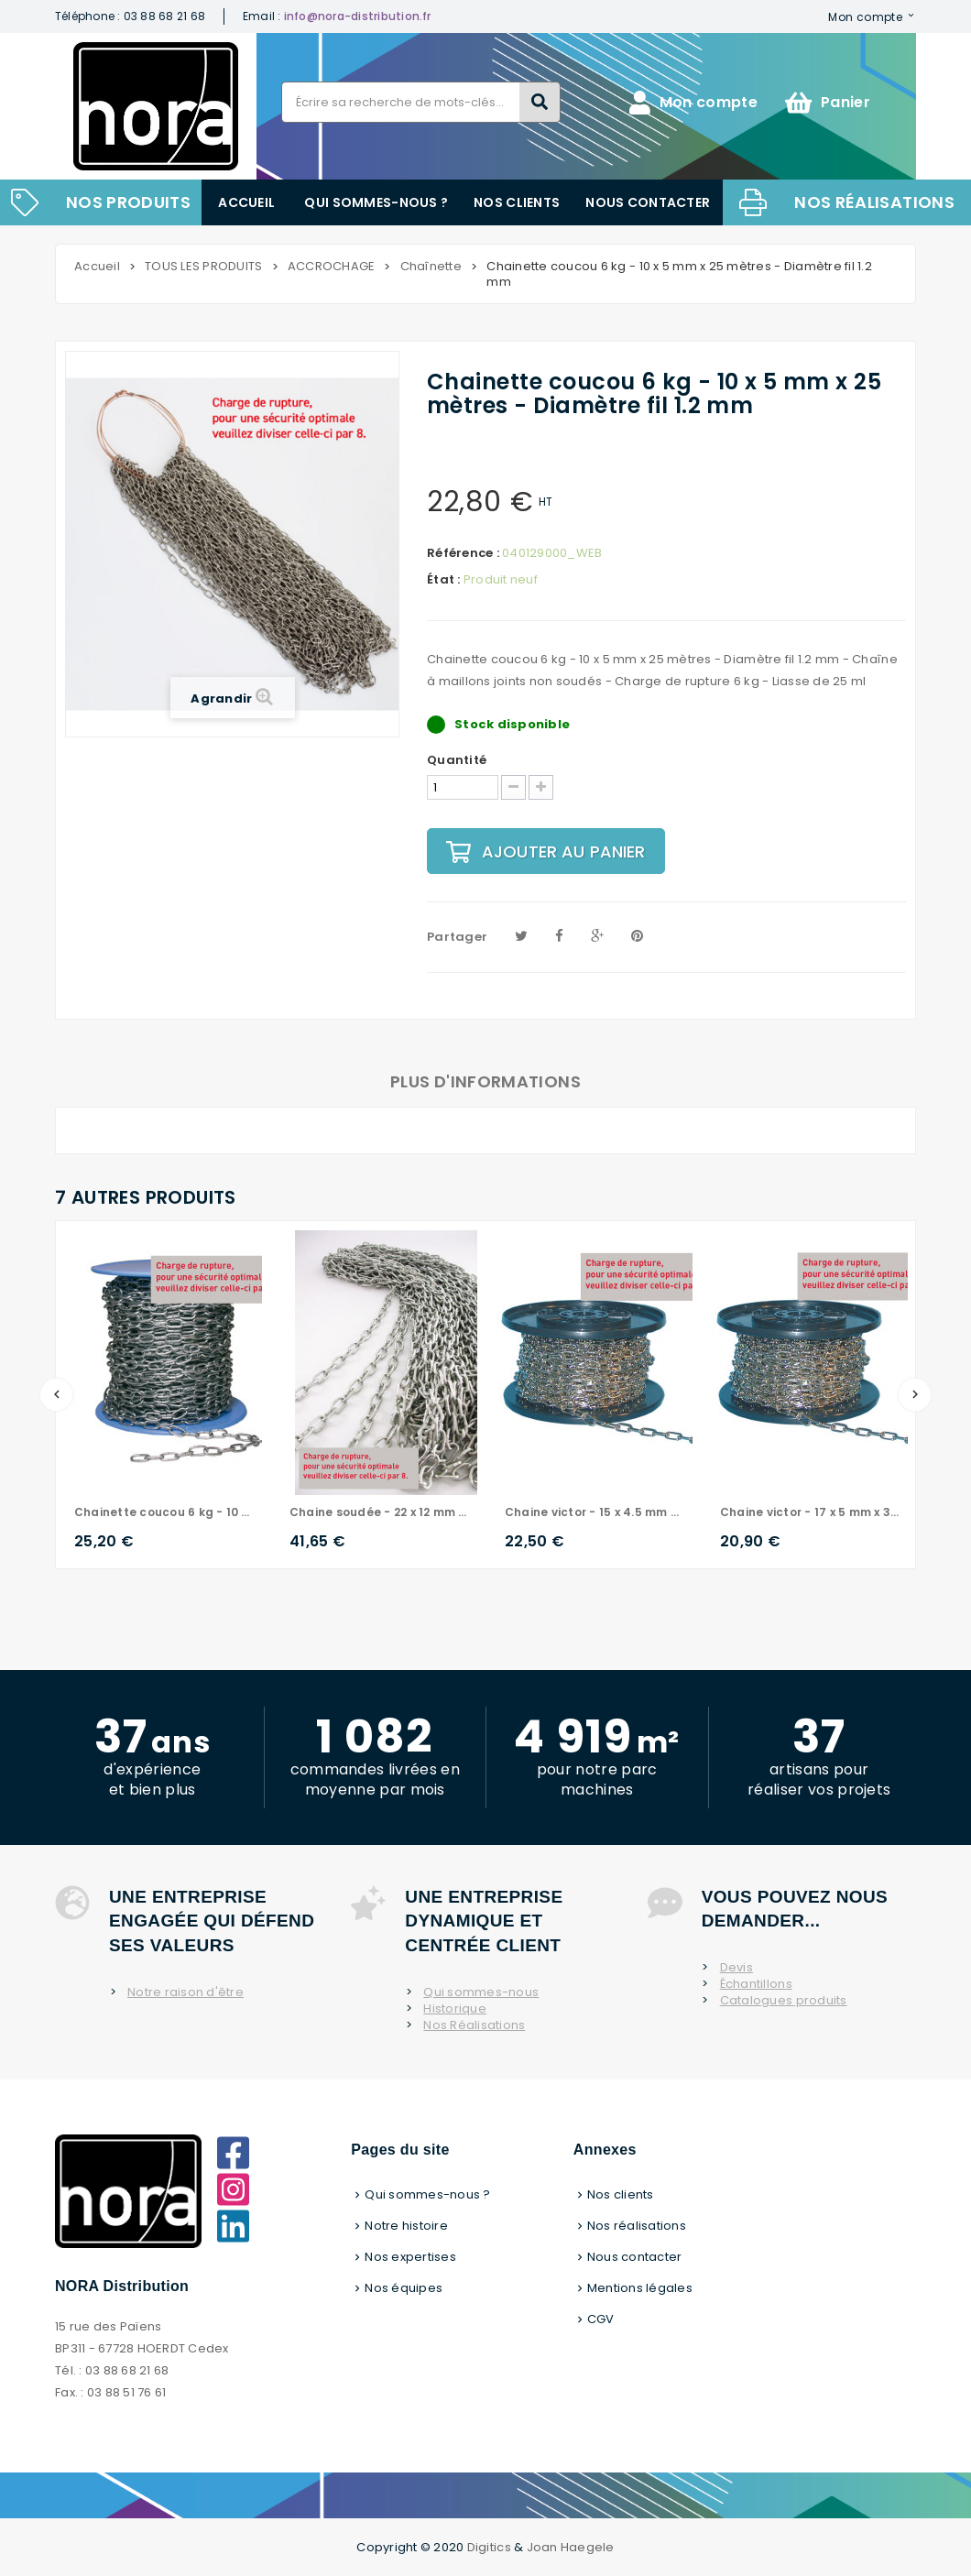 This screenshot has height=2576, width=971. What do you see at coordinates (756, 1984) in the screenshot?
I see `Échantillons` at bounding box center [756, 1984].